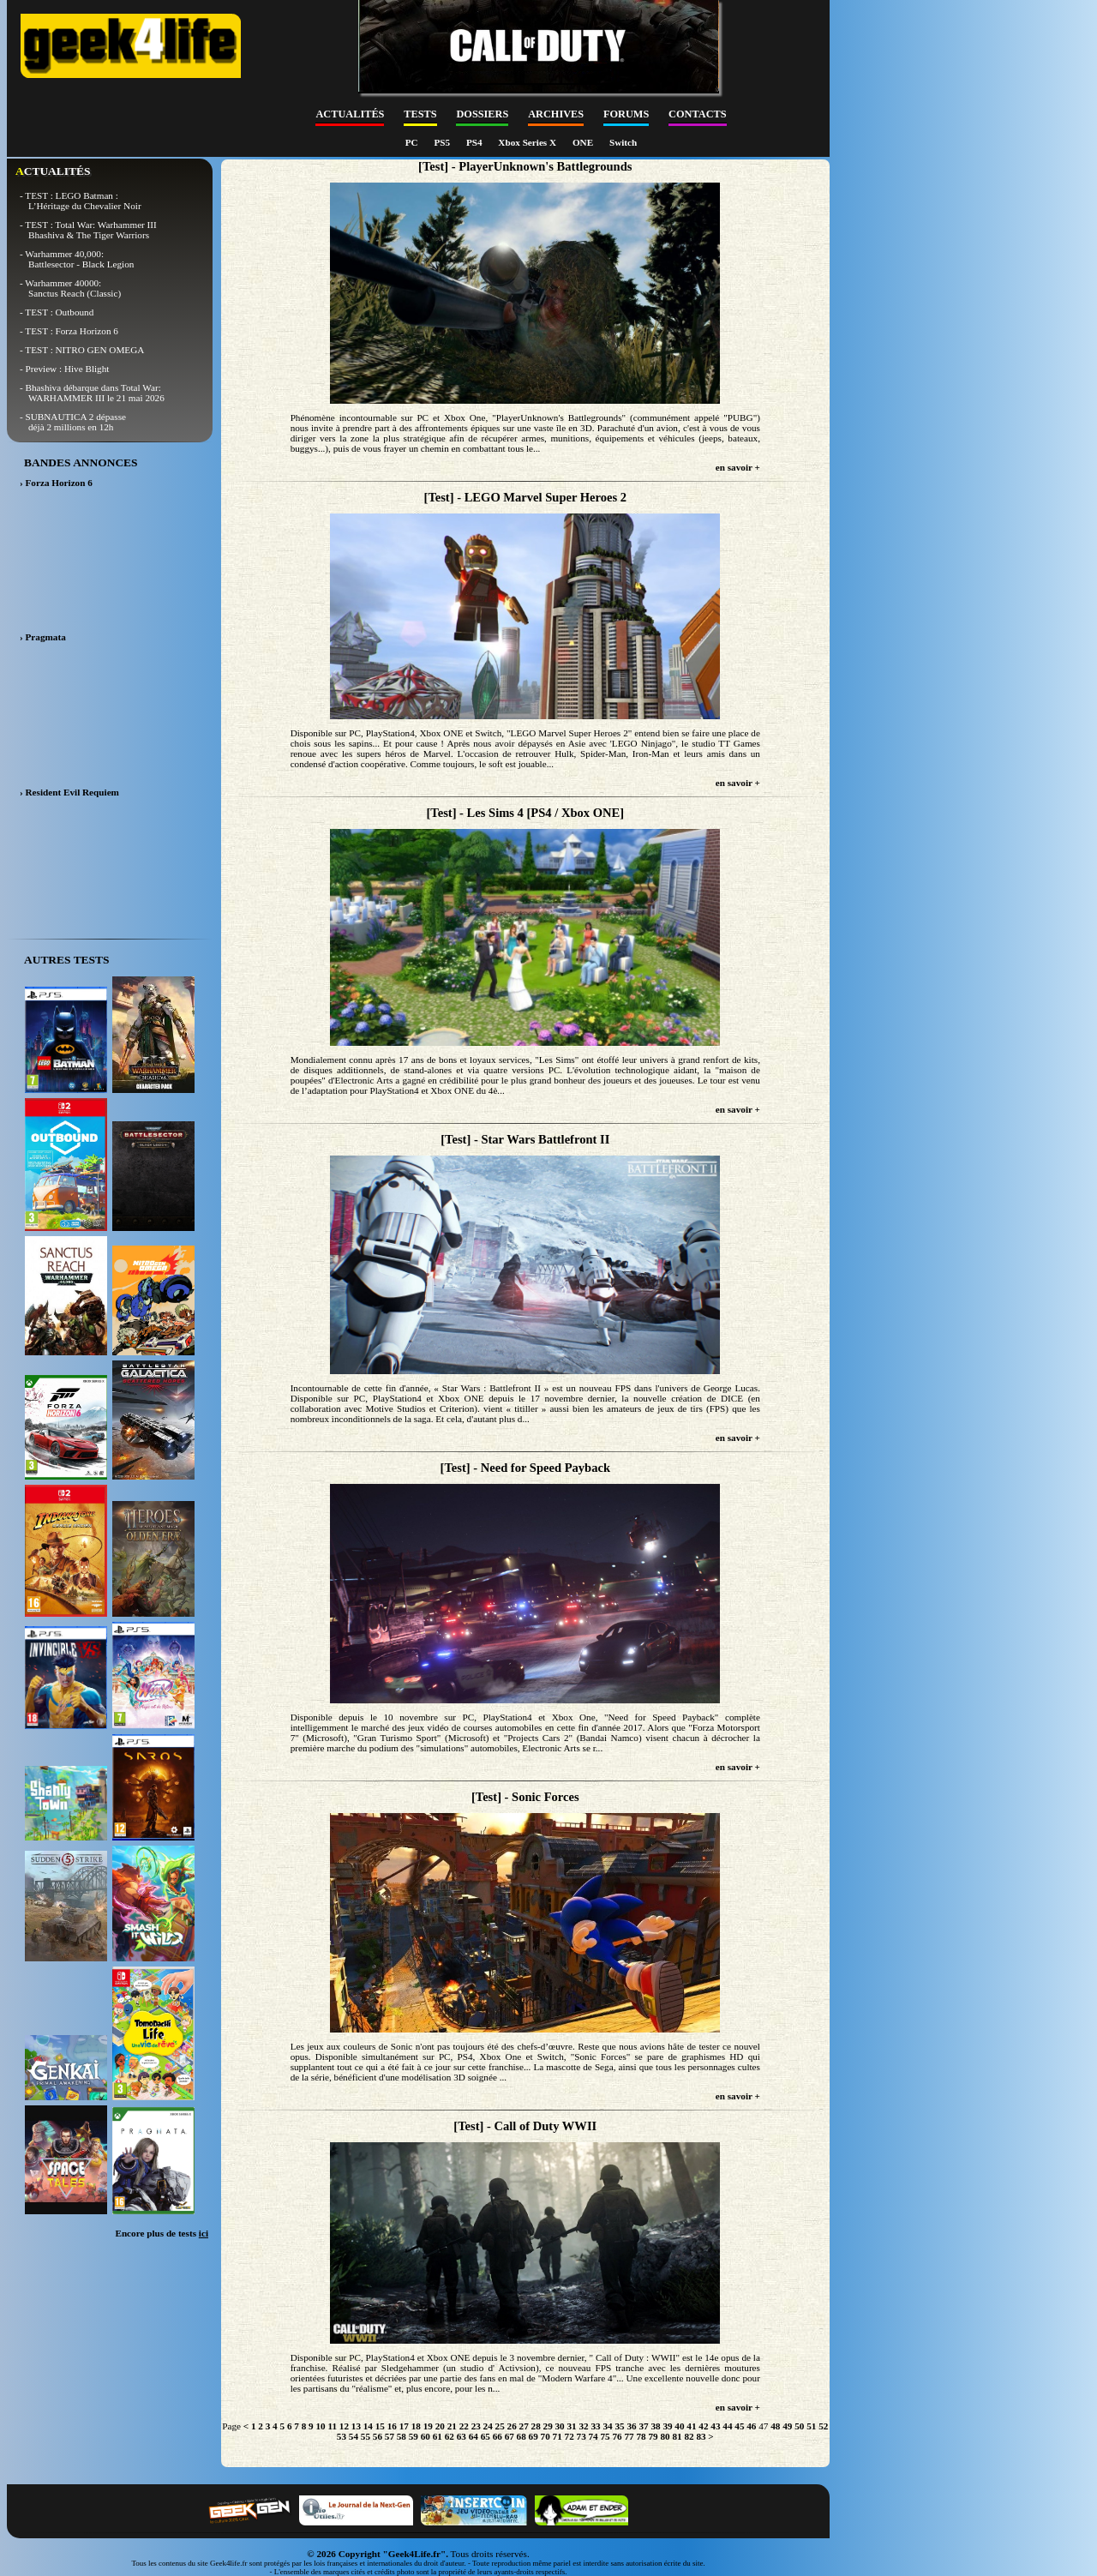 The image size is (1097, 2576). I want to click on 64, so click(473, 2436).